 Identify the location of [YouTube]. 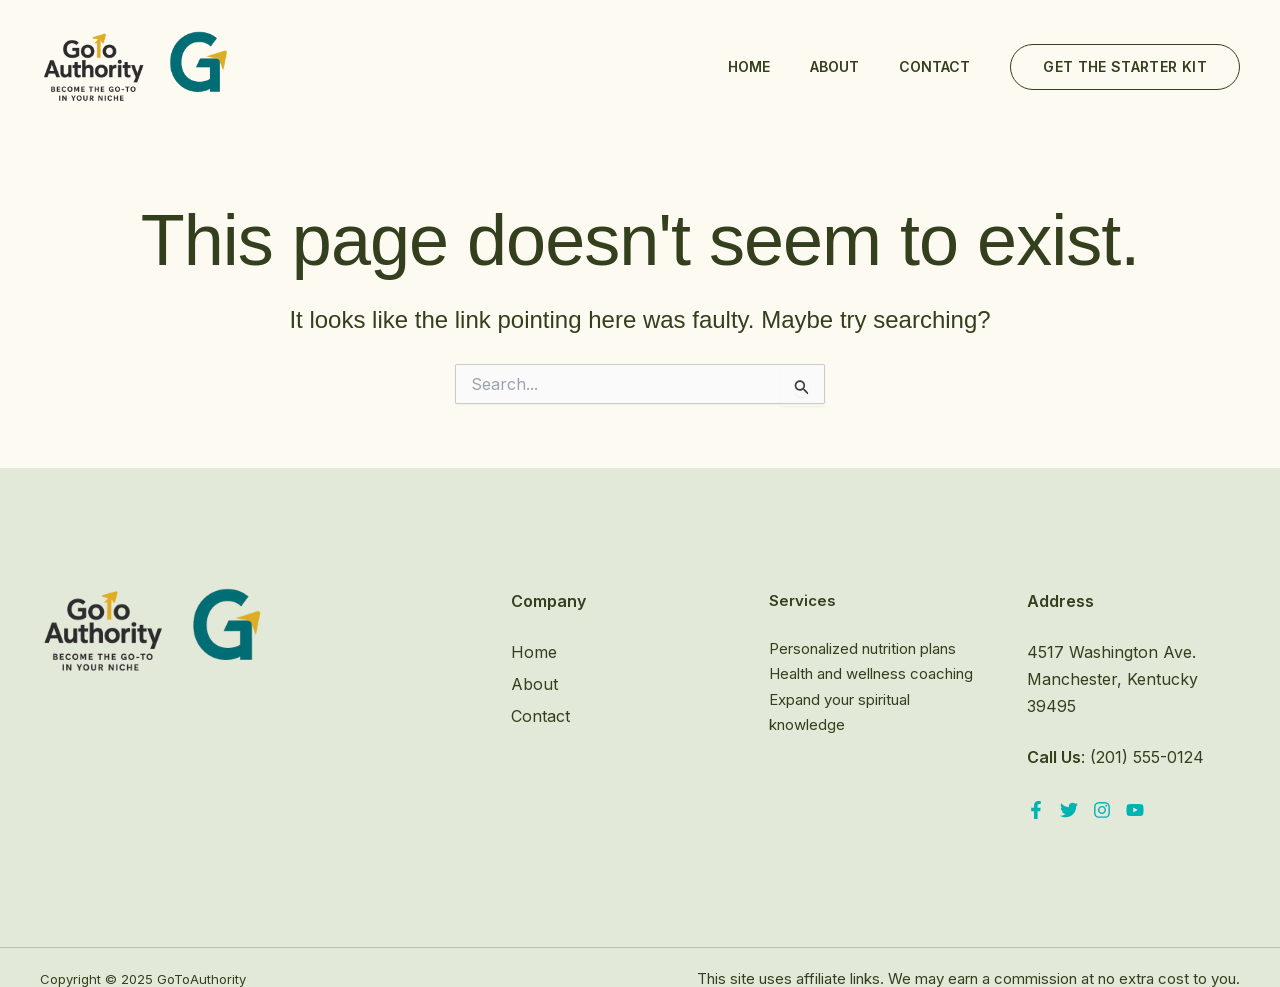
(1135, 810).